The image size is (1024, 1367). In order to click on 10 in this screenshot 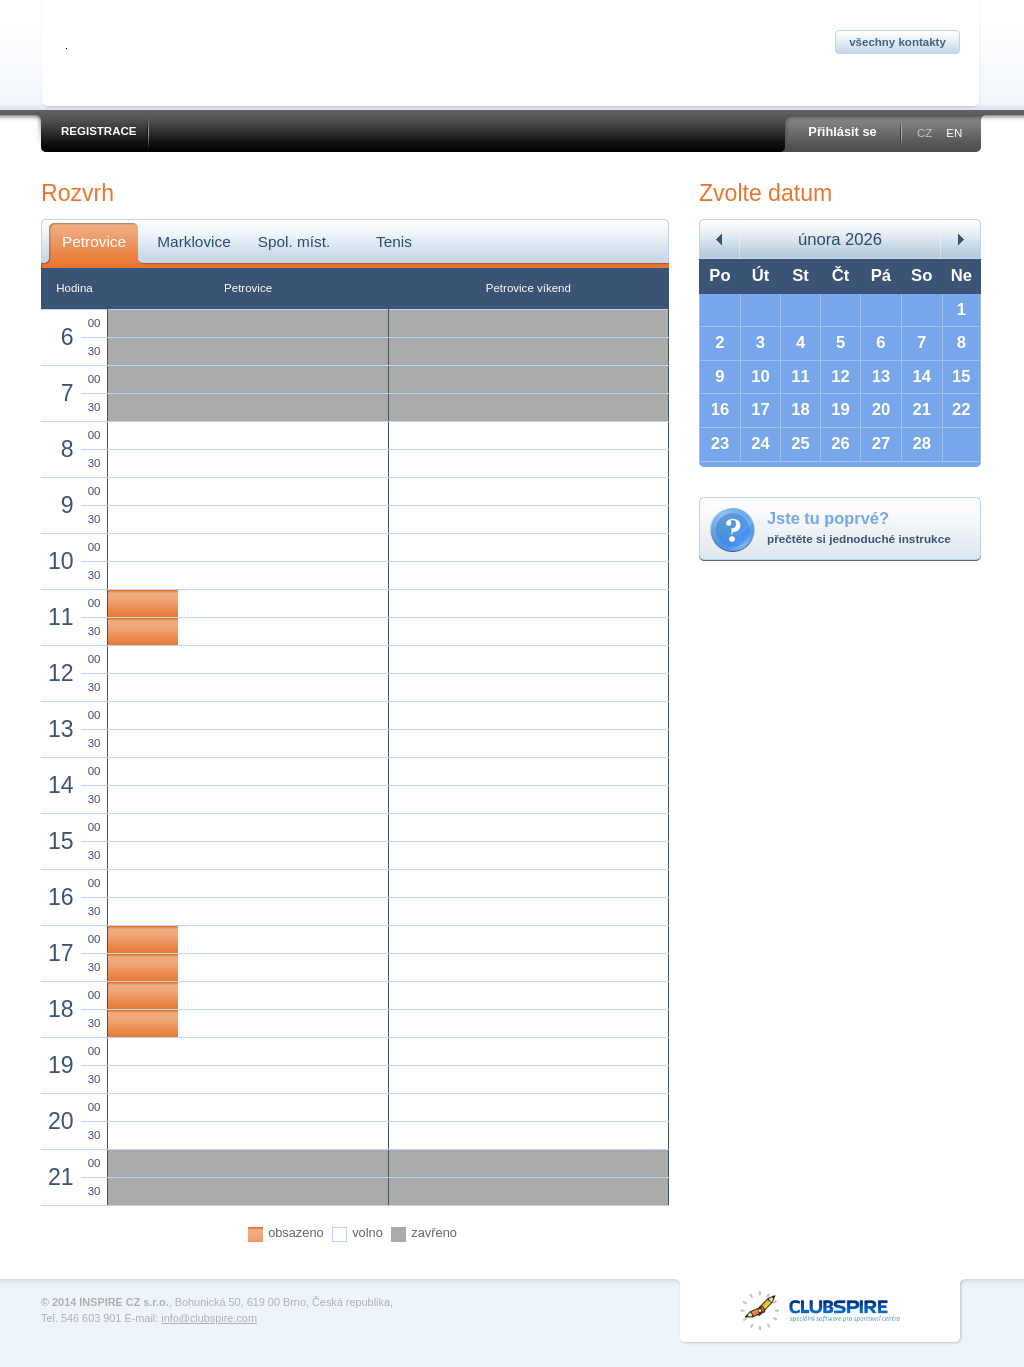, I will do `click(760, 376)`.